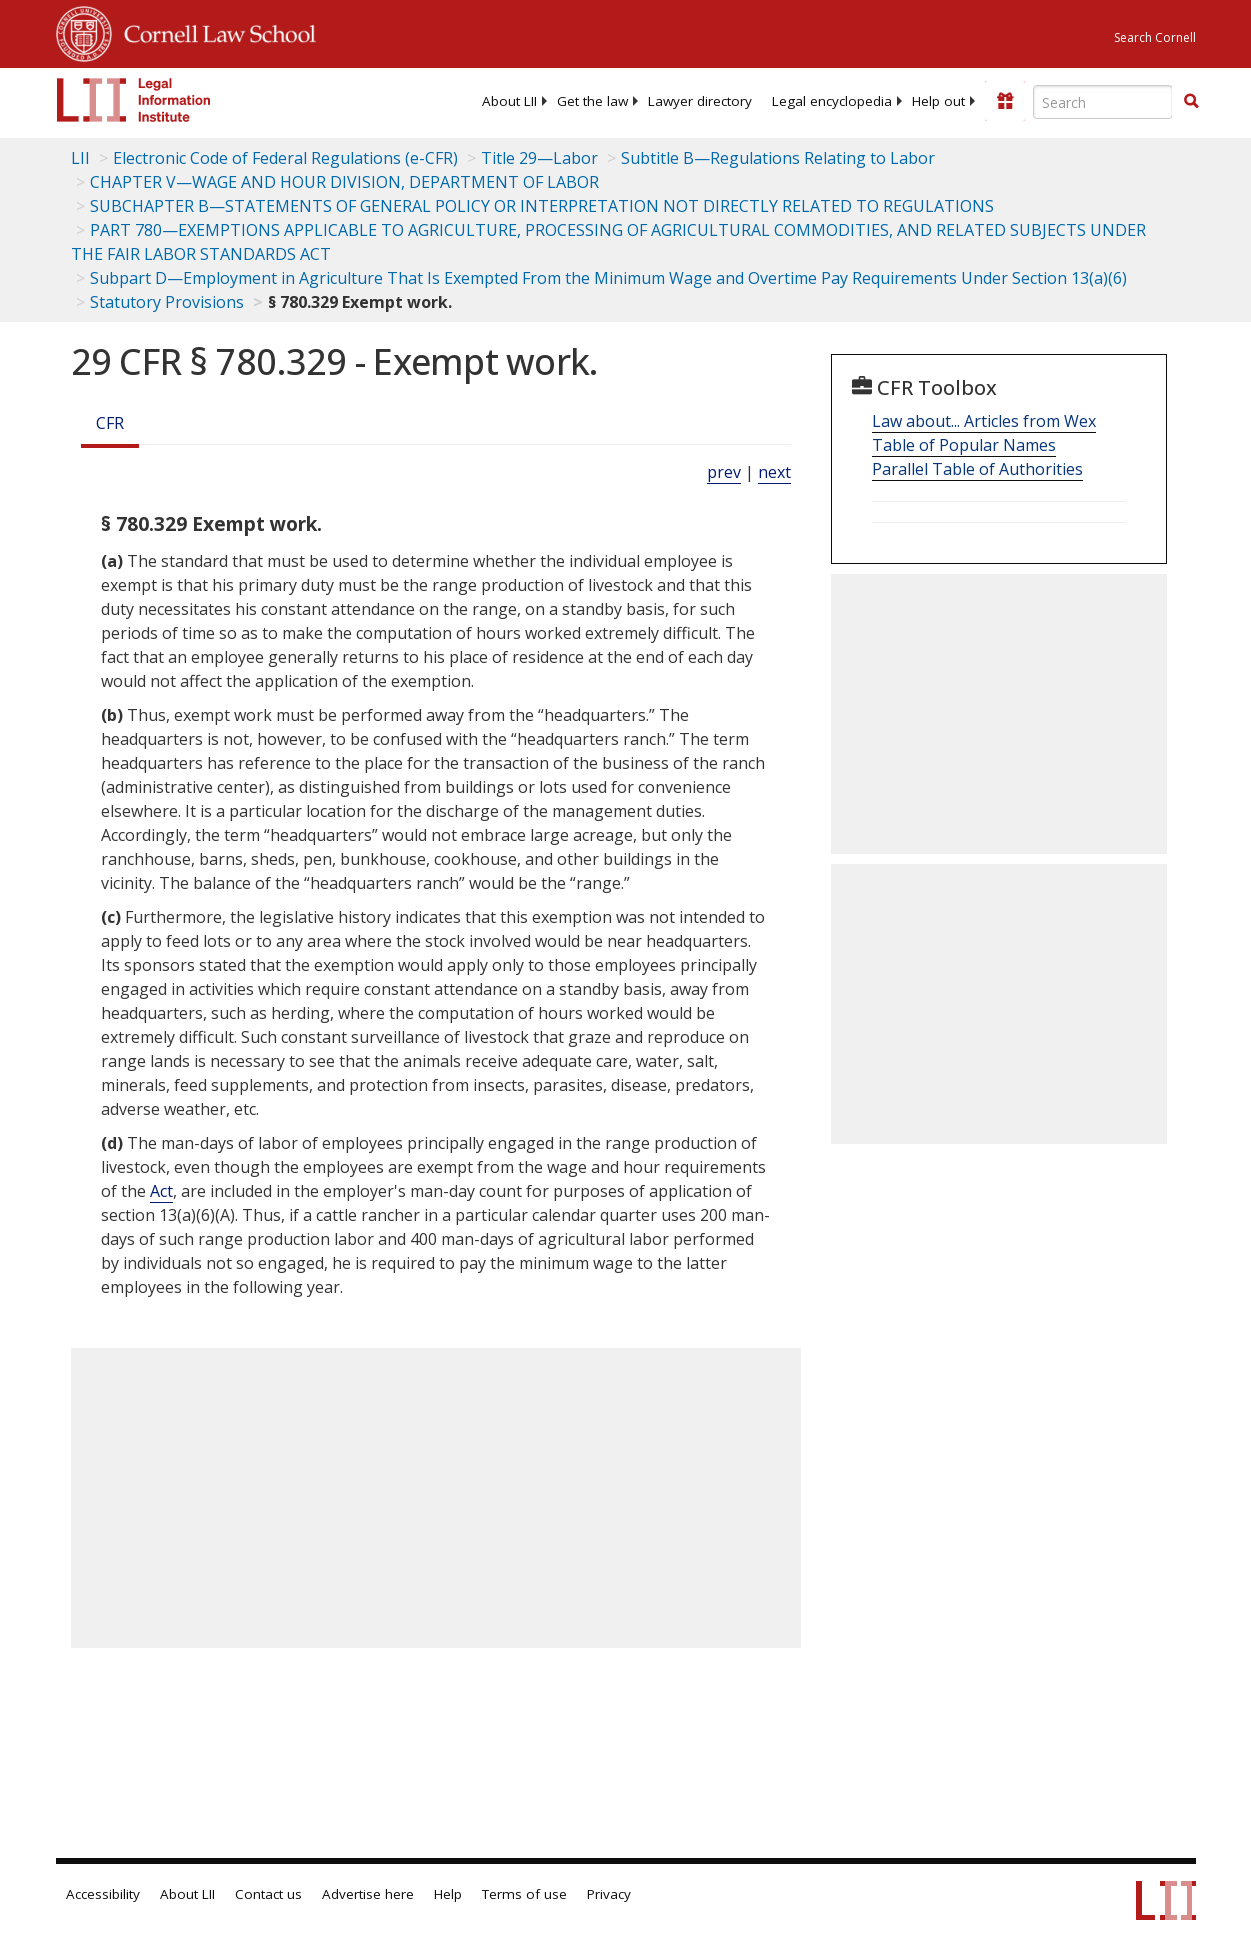 The image size is (1251, 1956). Describe the element at coordinates (1005, 101) in the screenshot. I see `[Donate to LII]` at that location.